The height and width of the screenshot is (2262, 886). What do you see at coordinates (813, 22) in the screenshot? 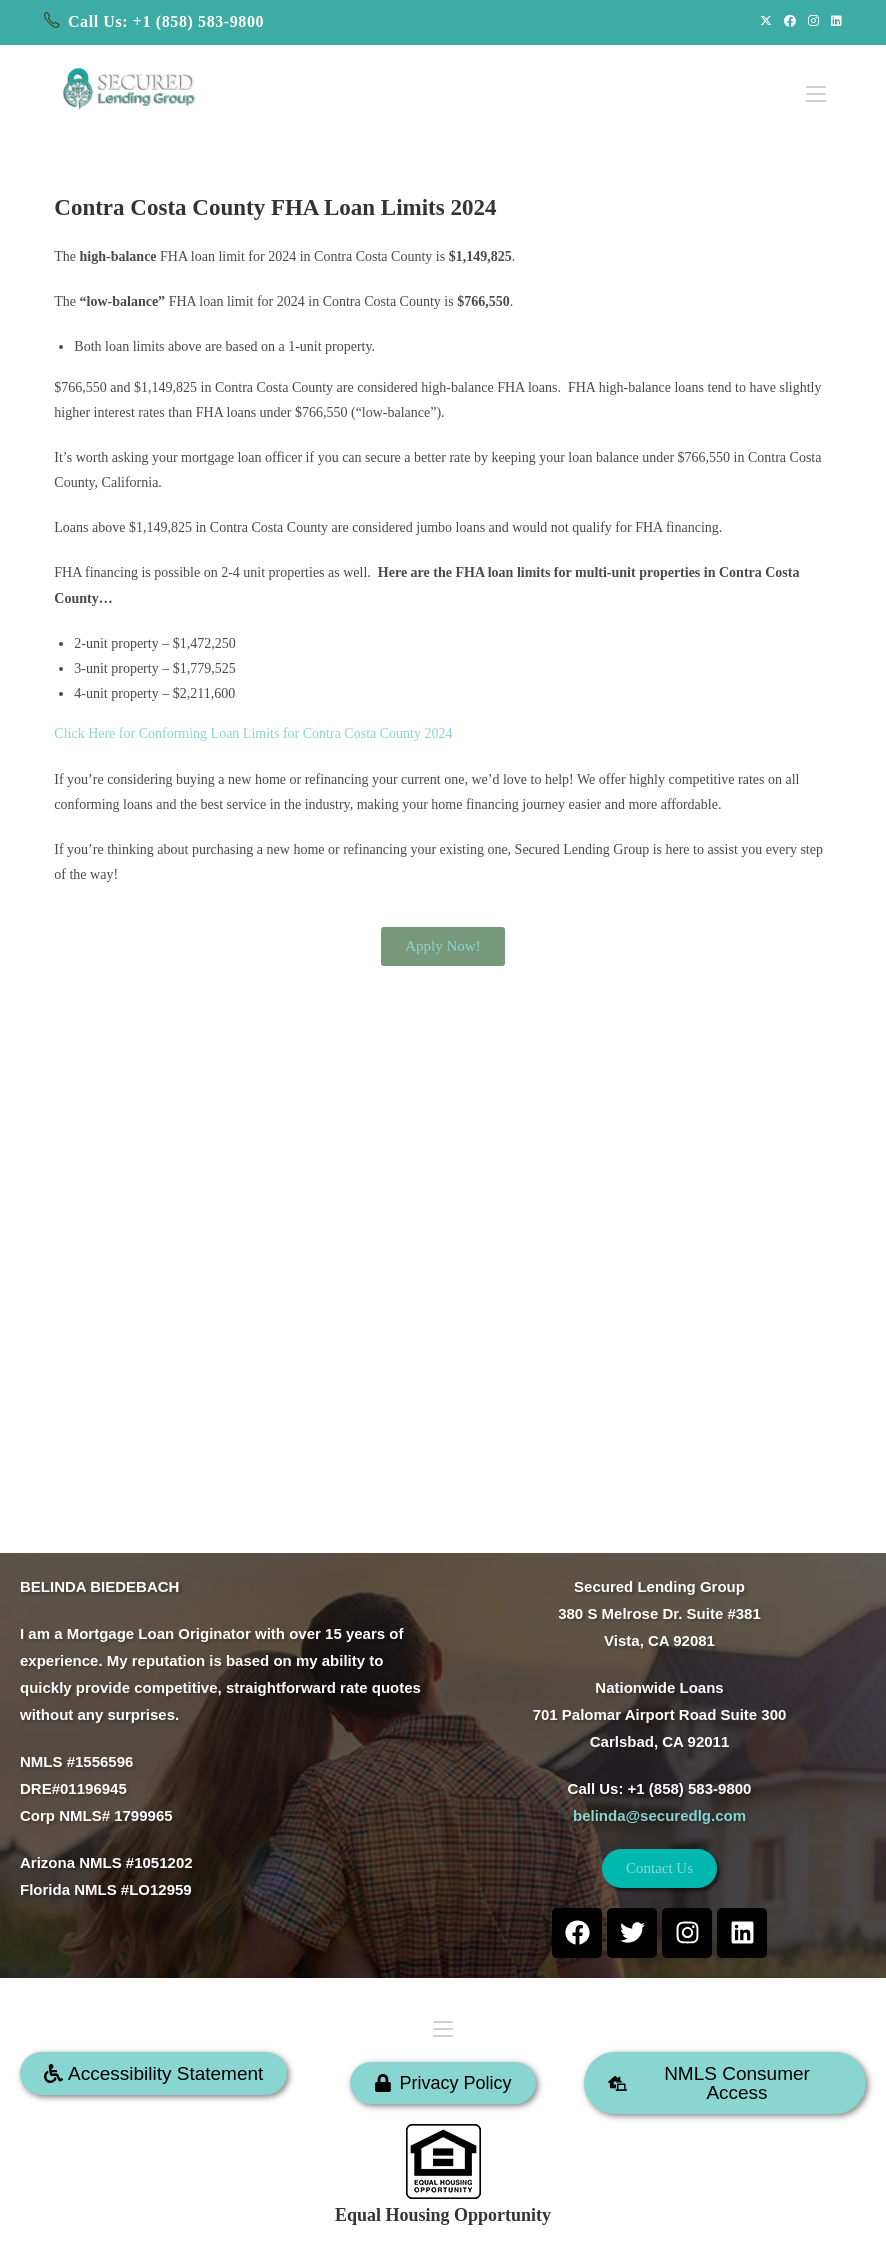
I see `[Instagram (opens in a new tab)]` at bounding box center [813, 22].